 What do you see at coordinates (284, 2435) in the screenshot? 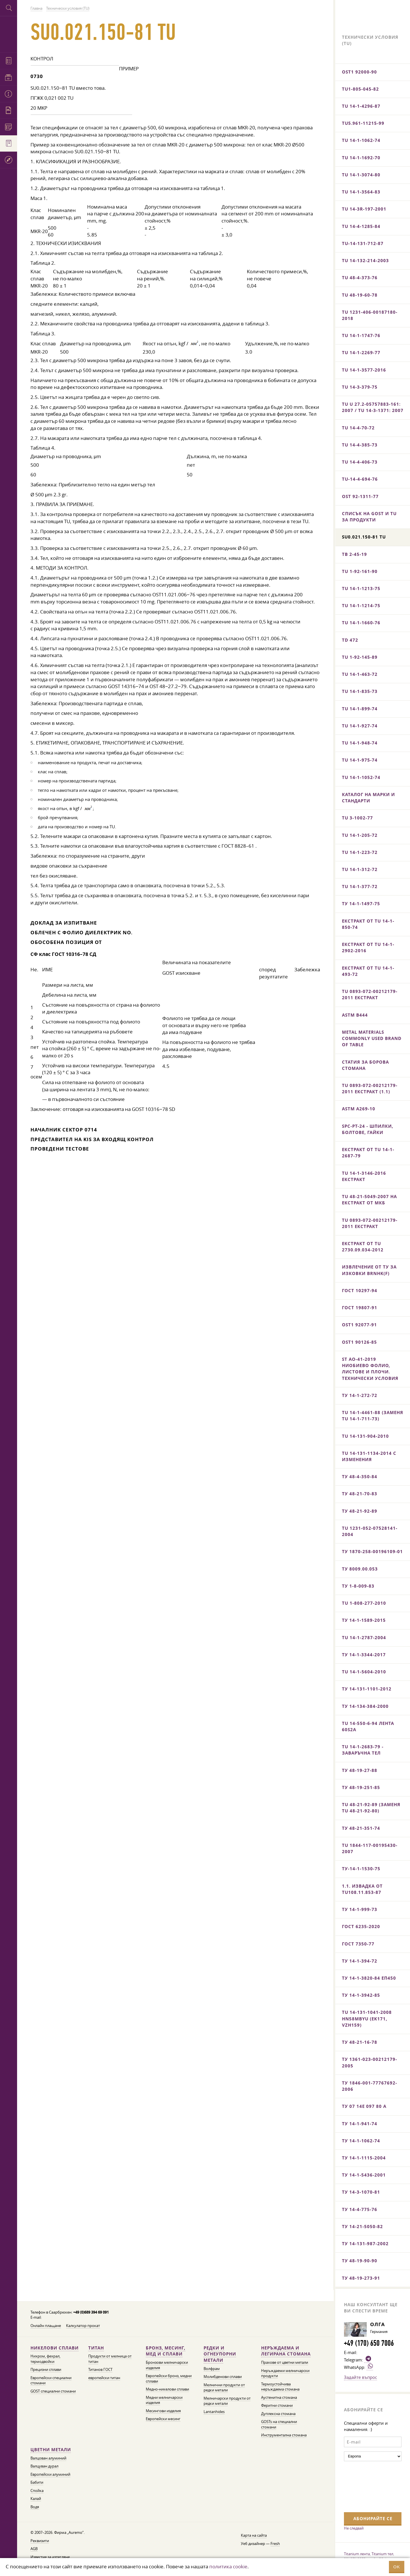
I see `Инструментална стомана` at bounding box center [284, 2435].